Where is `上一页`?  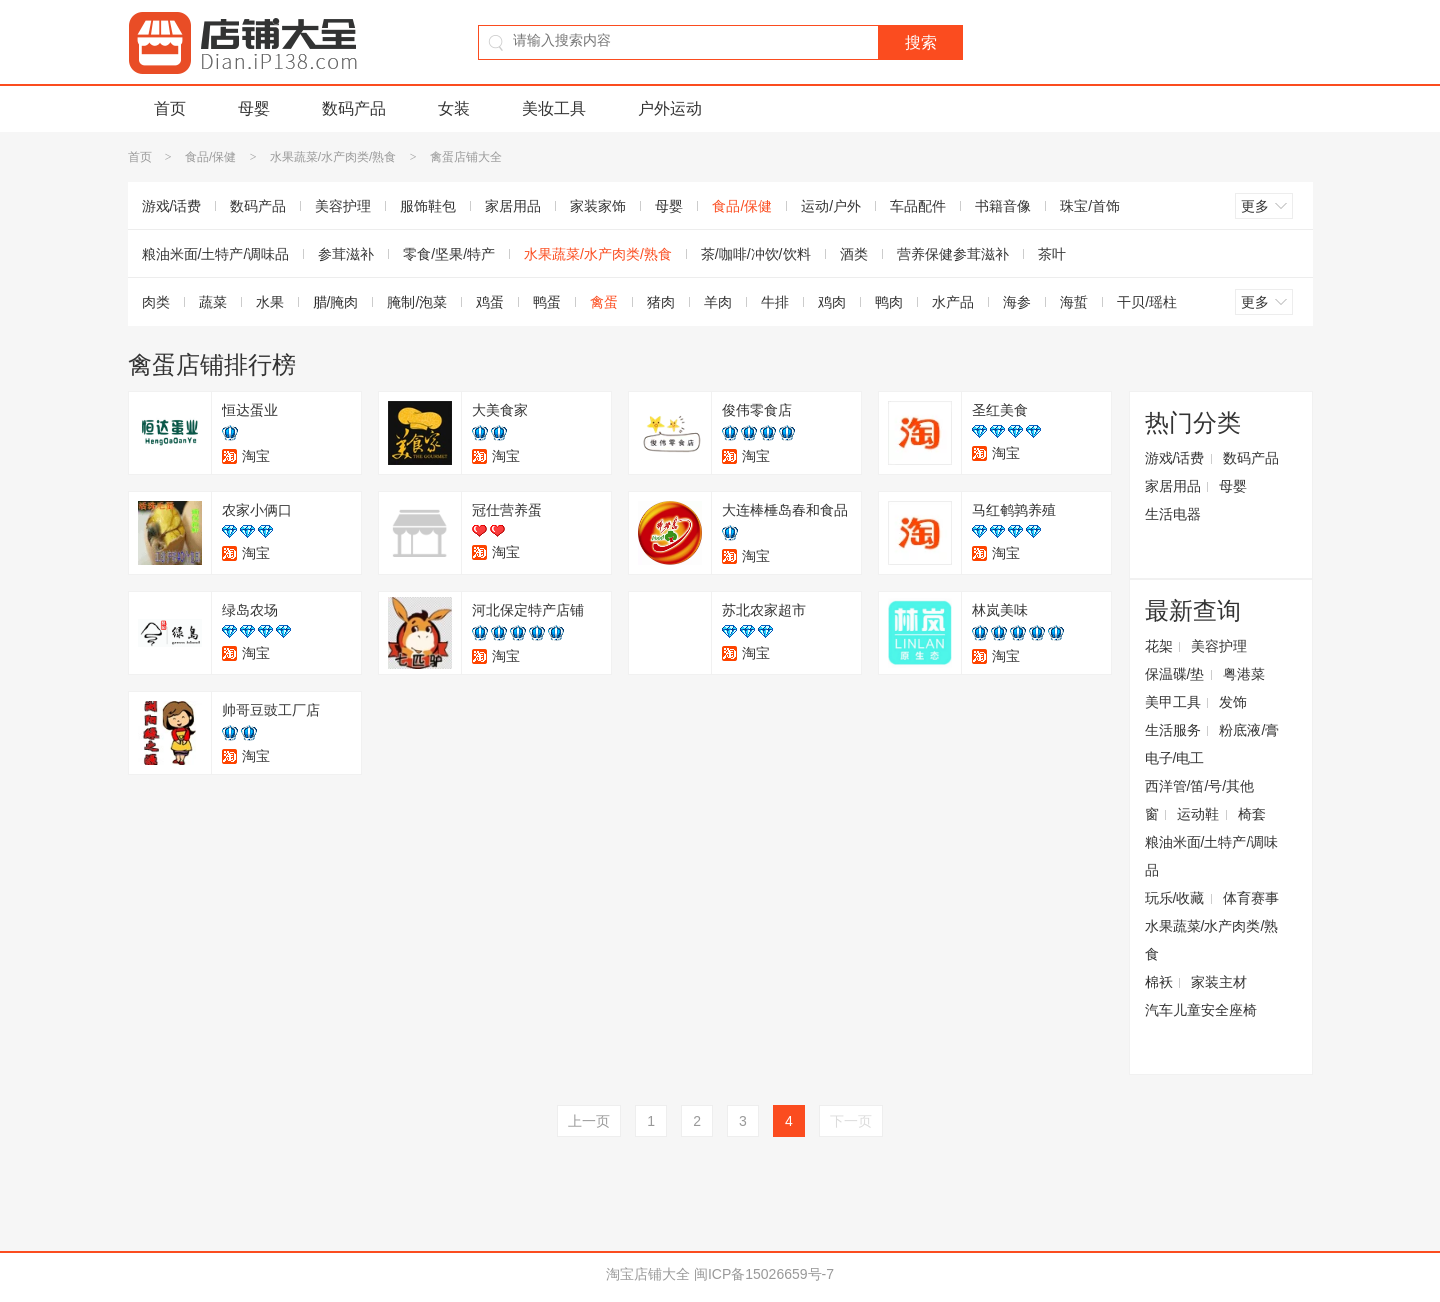 上一页 is located at coordinates (589, 1121).